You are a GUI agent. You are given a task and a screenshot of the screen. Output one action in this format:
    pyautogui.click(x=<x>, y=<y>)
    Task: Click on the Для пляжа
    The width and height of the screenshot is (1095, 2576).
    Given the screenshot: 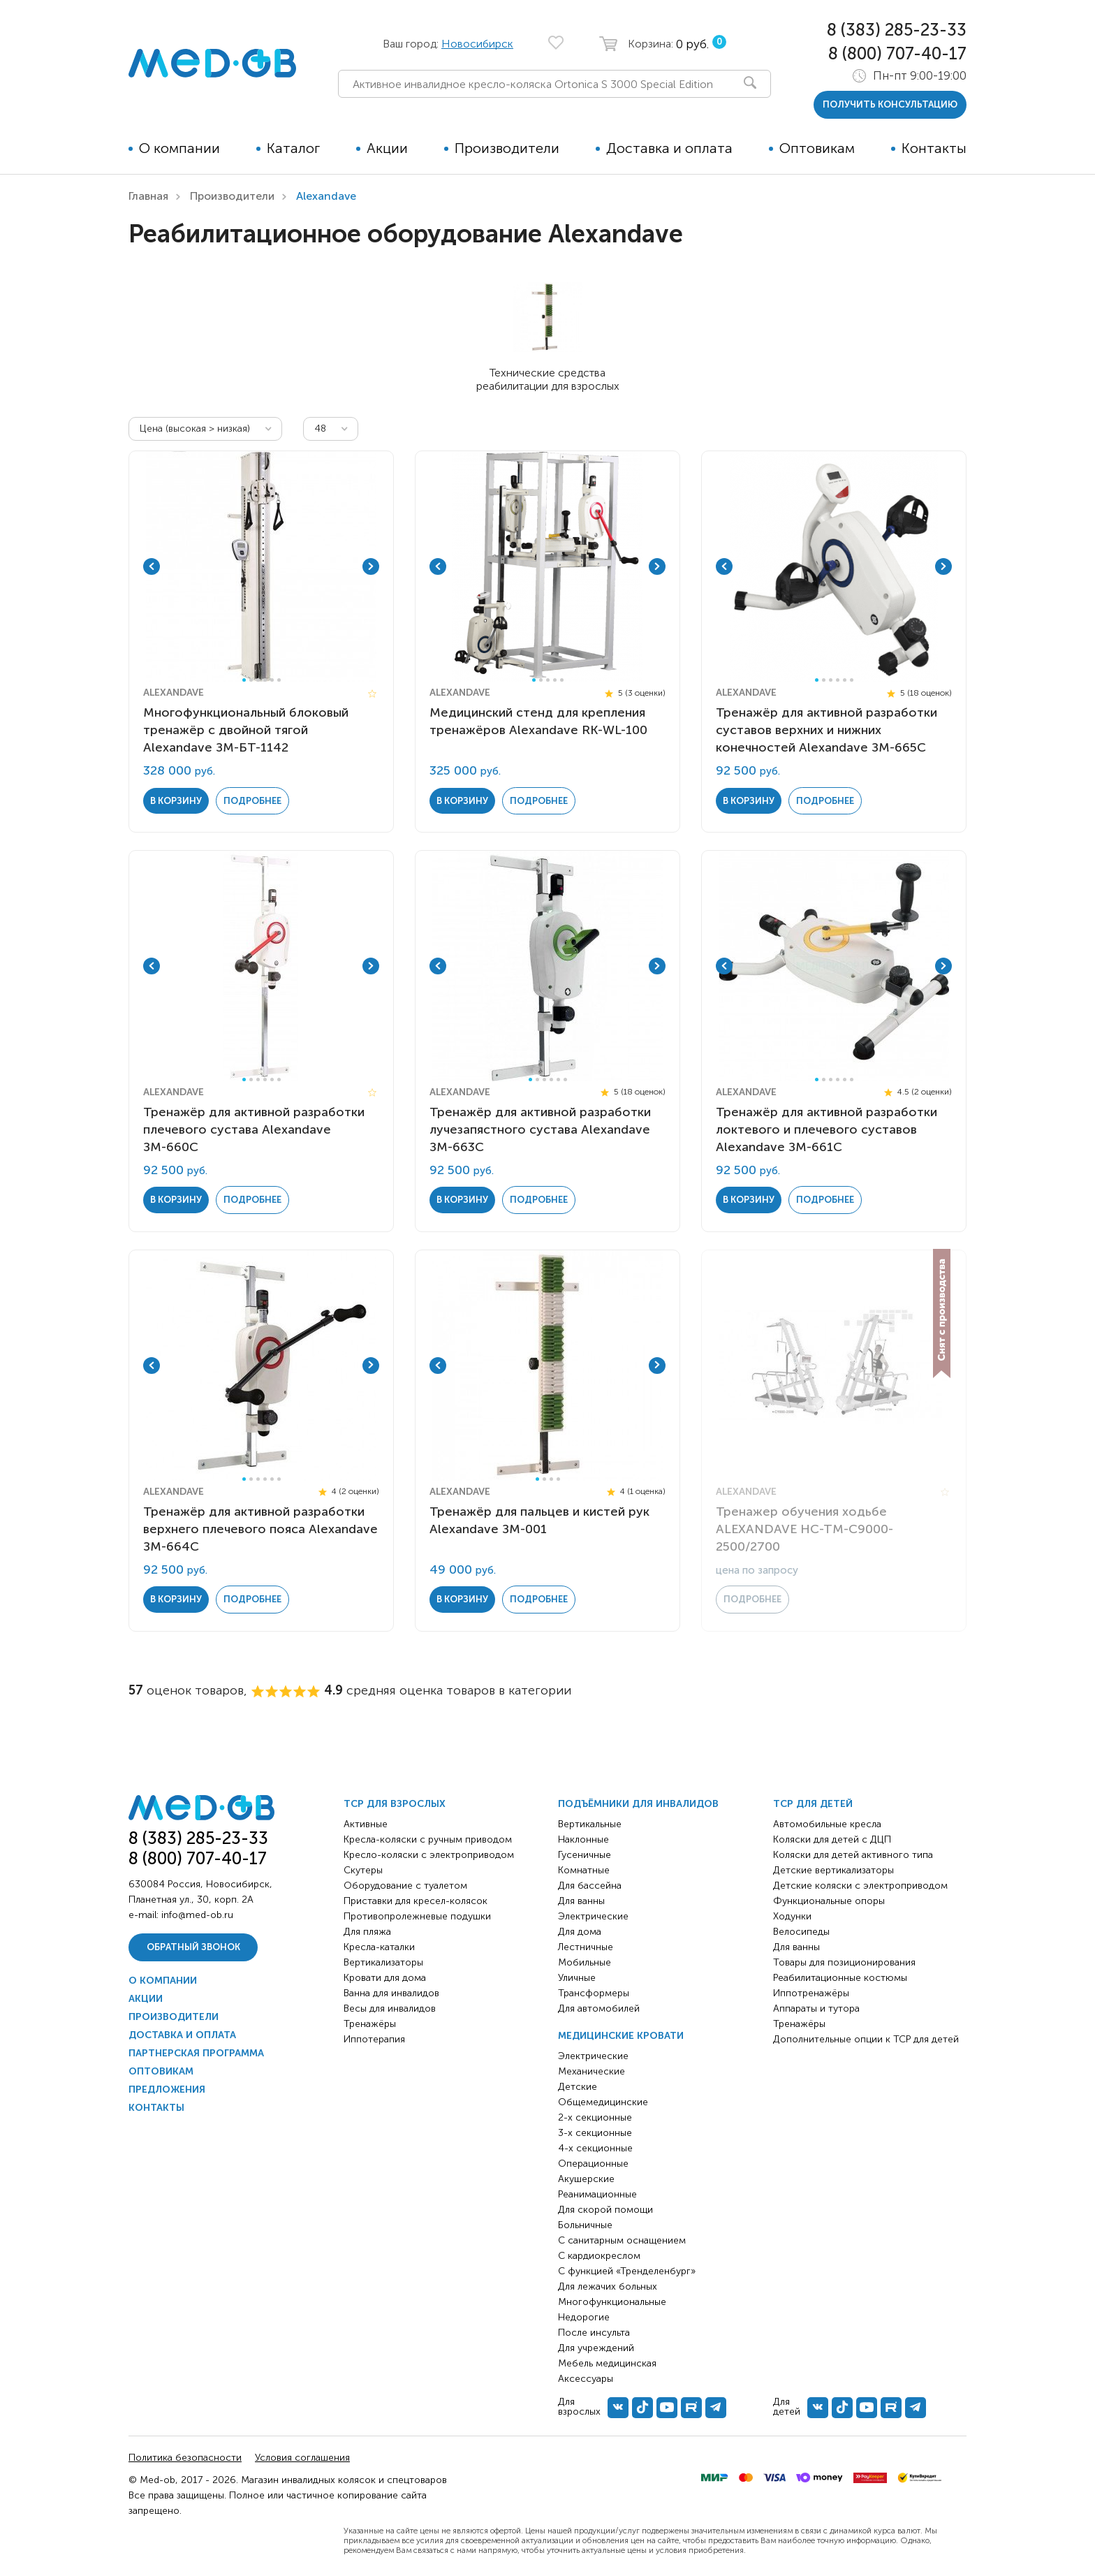 What is the action you would take?
    pyautogui.click(x=367, y=1932)
    